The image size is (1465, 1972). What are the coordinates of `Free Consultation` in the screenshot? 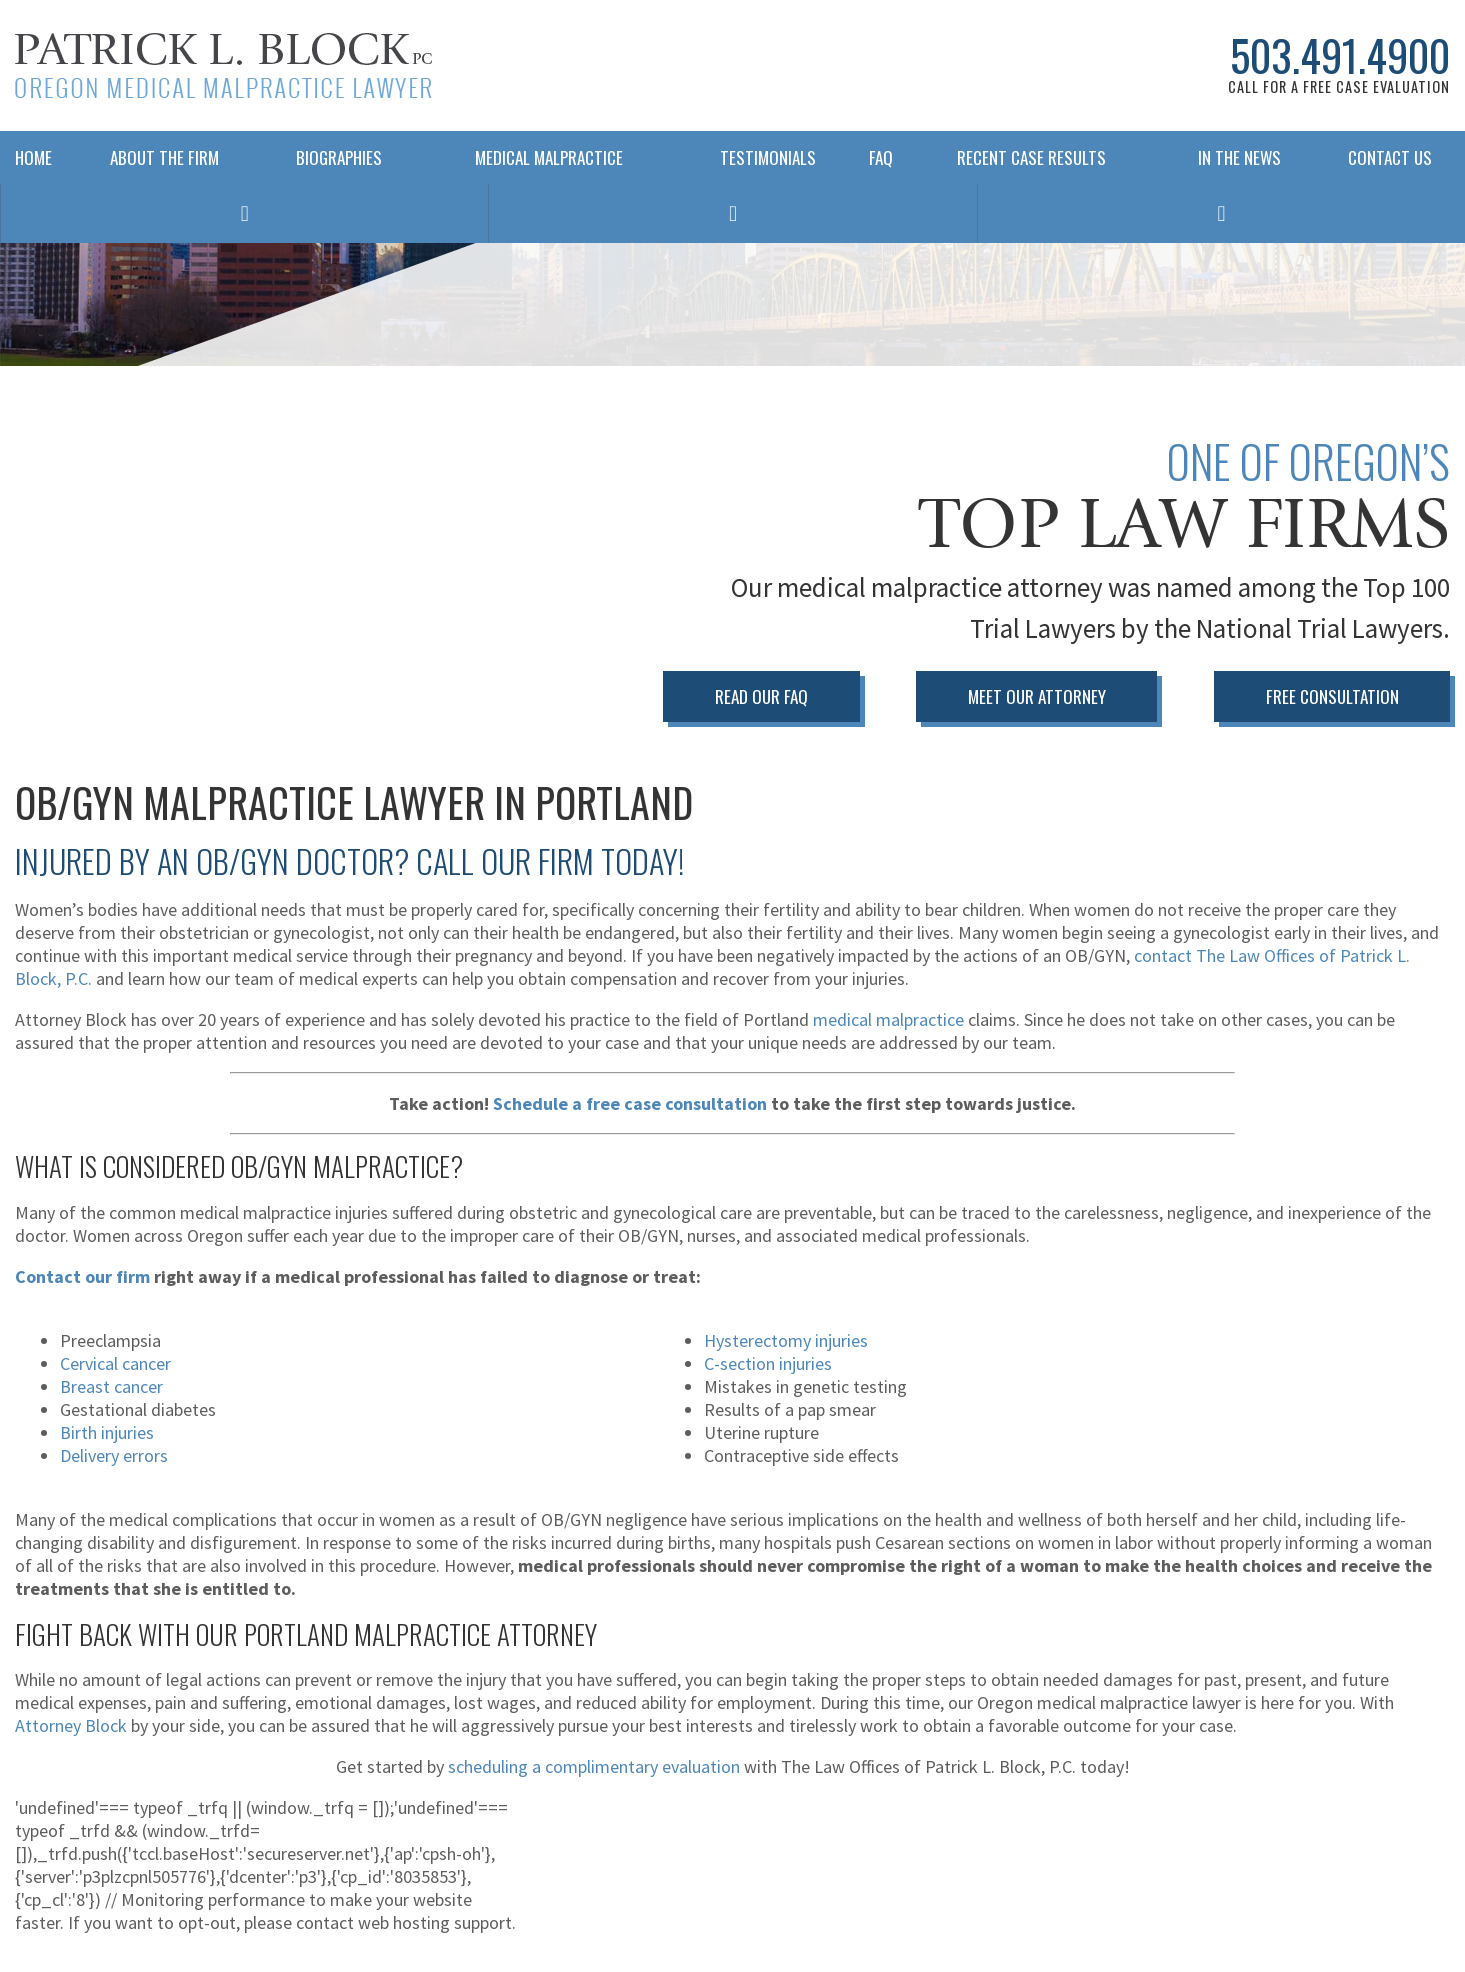 It's located at (1330, 696).